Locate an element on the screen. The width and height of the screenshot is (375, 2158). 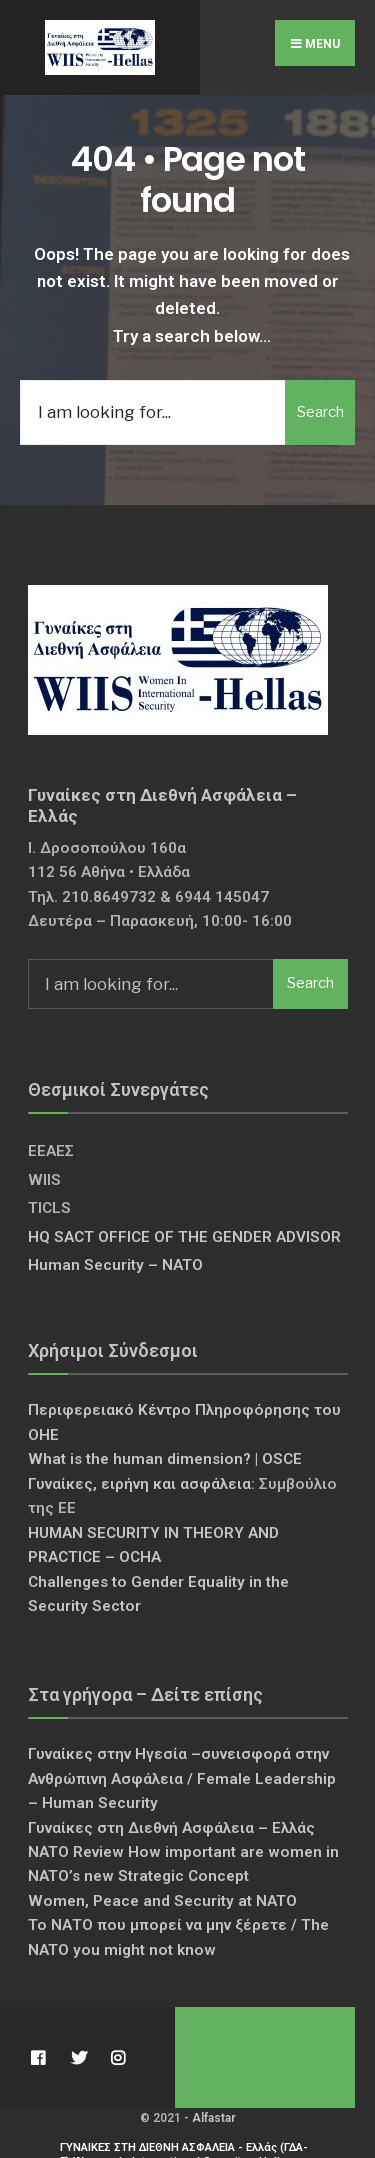
Γυναίκες, ειρήνη και ασφάλεια is located at coordinates (139, 1484).